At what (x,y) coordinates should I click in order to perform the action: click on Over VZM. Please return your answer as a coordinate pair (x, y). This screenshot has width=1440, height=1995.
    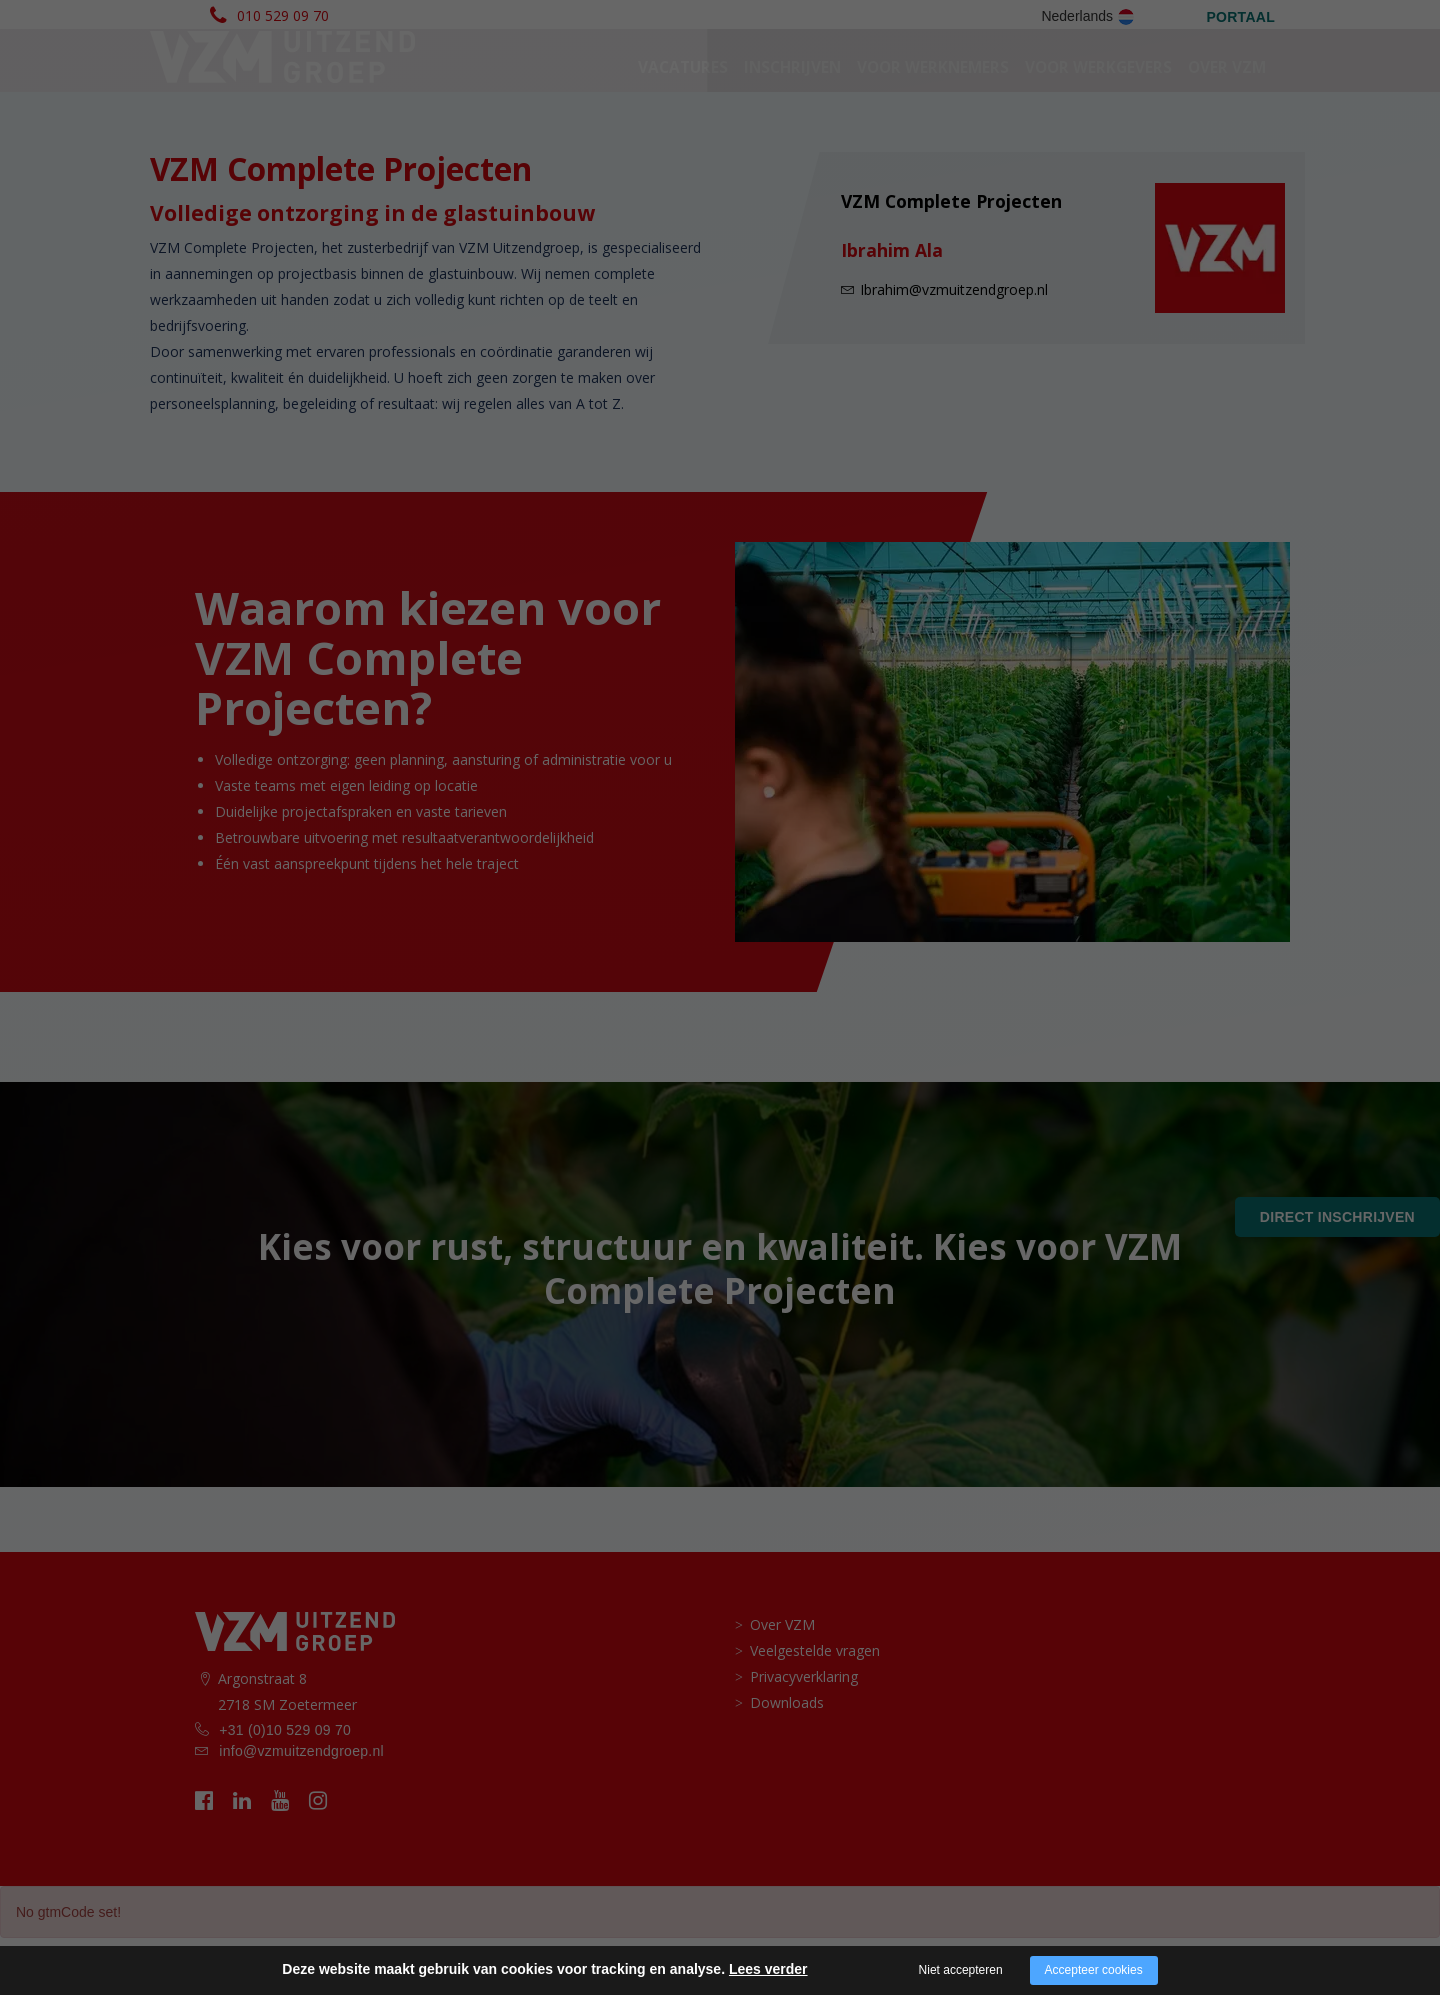
    Looking at the image, I should click on (1227, 95).